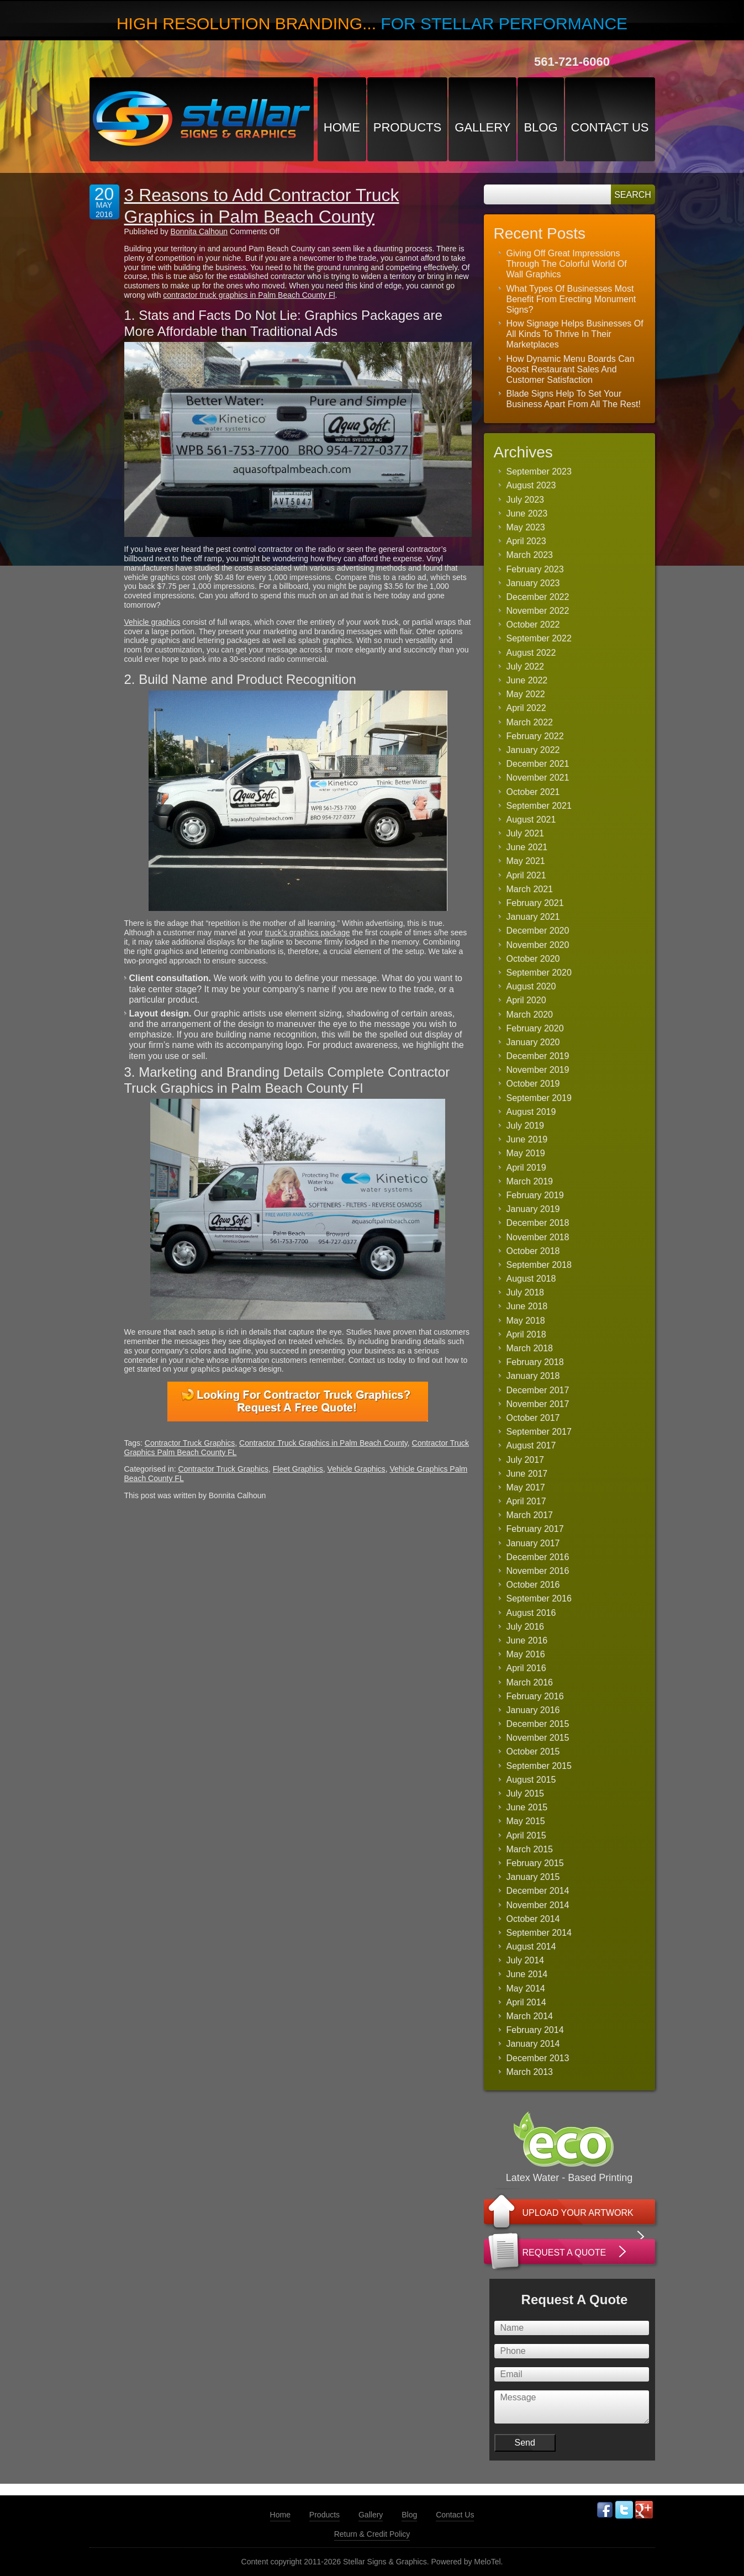 The image size is (744, 2576). Describe the element at coordinates (407, 127) in the screenshot. I see `Products` at that location.